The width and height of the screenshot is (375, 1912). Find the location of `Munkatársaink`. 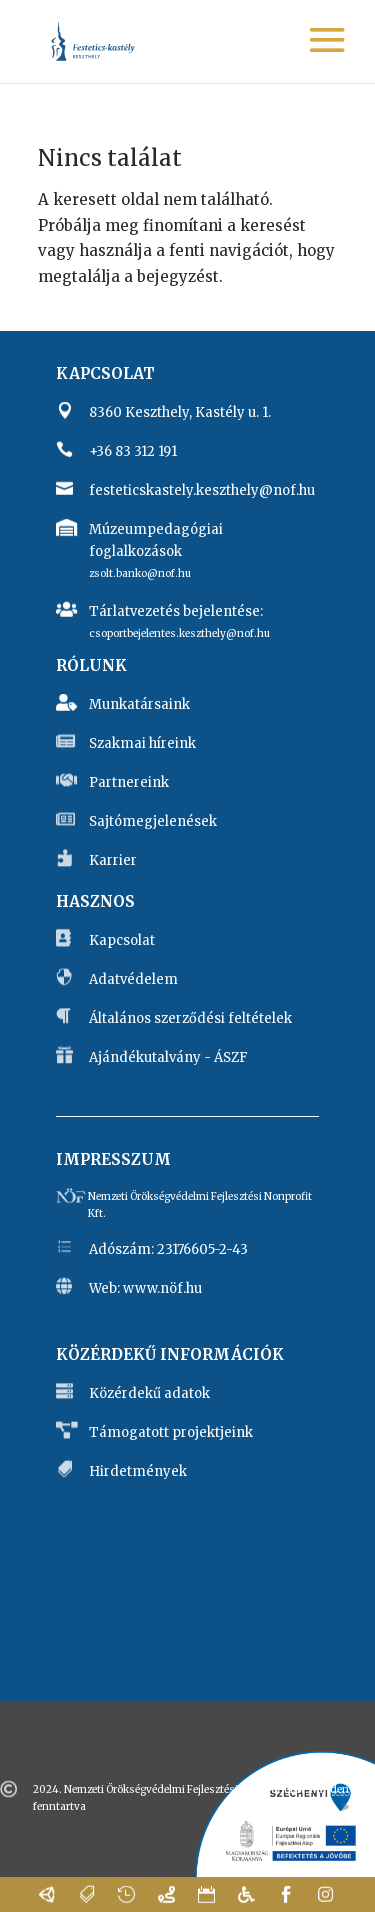

Munkatársaink is located at coordinates (139, 704).